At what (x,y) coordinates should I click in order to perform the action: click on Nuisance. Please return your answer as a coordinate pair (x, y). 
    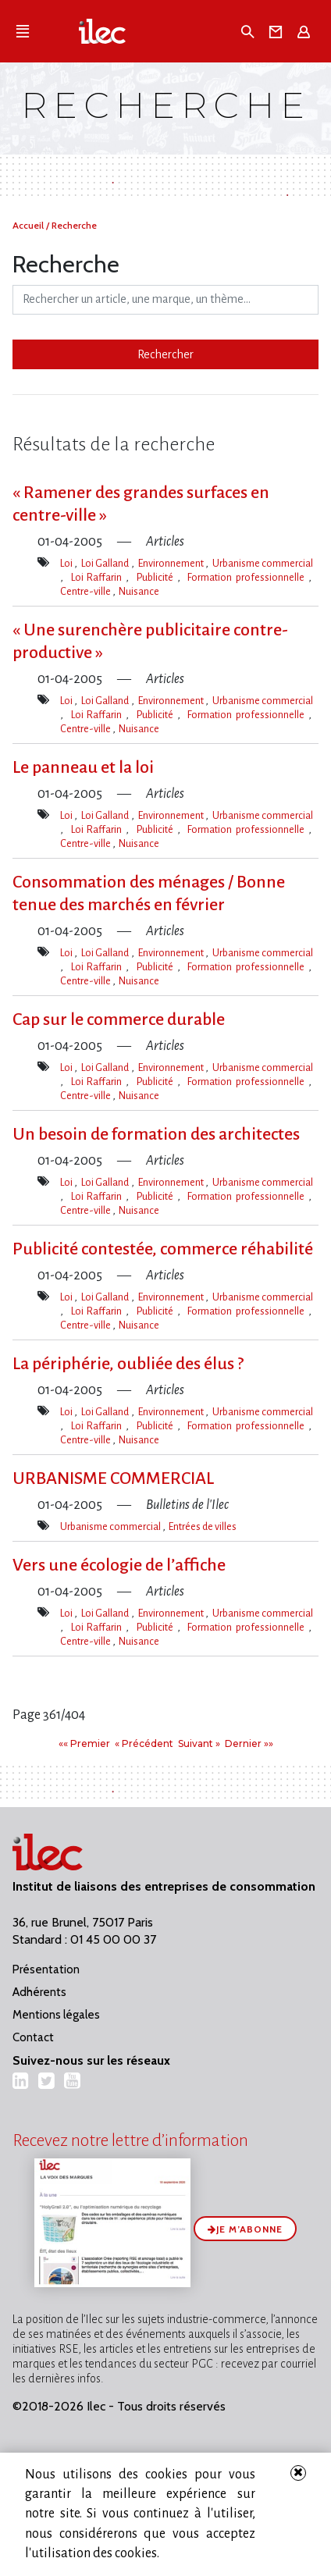
    Looking at the image, I should click on (139, 591).